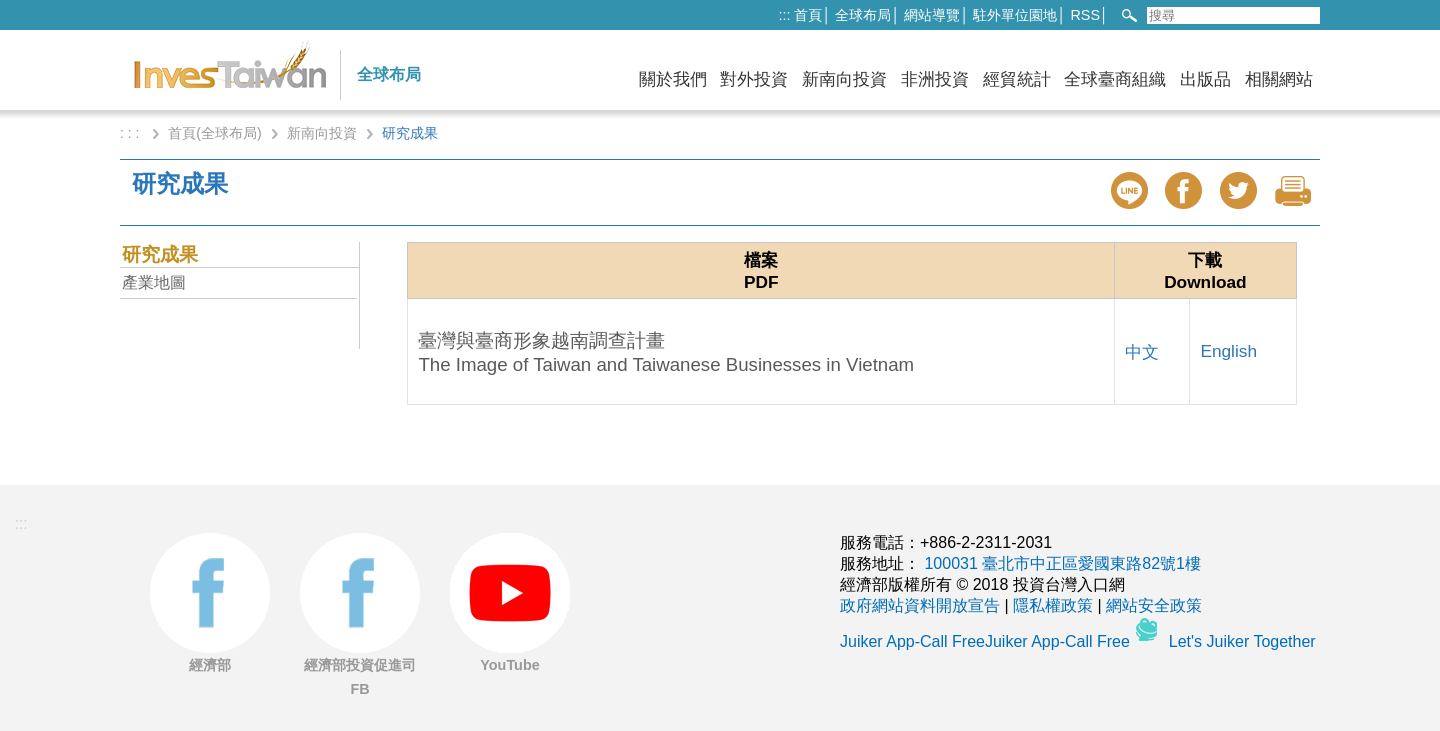 The width and height of the screenshot is (1440, 731). I want to click on 網站安全政策, so click(1154, 605).